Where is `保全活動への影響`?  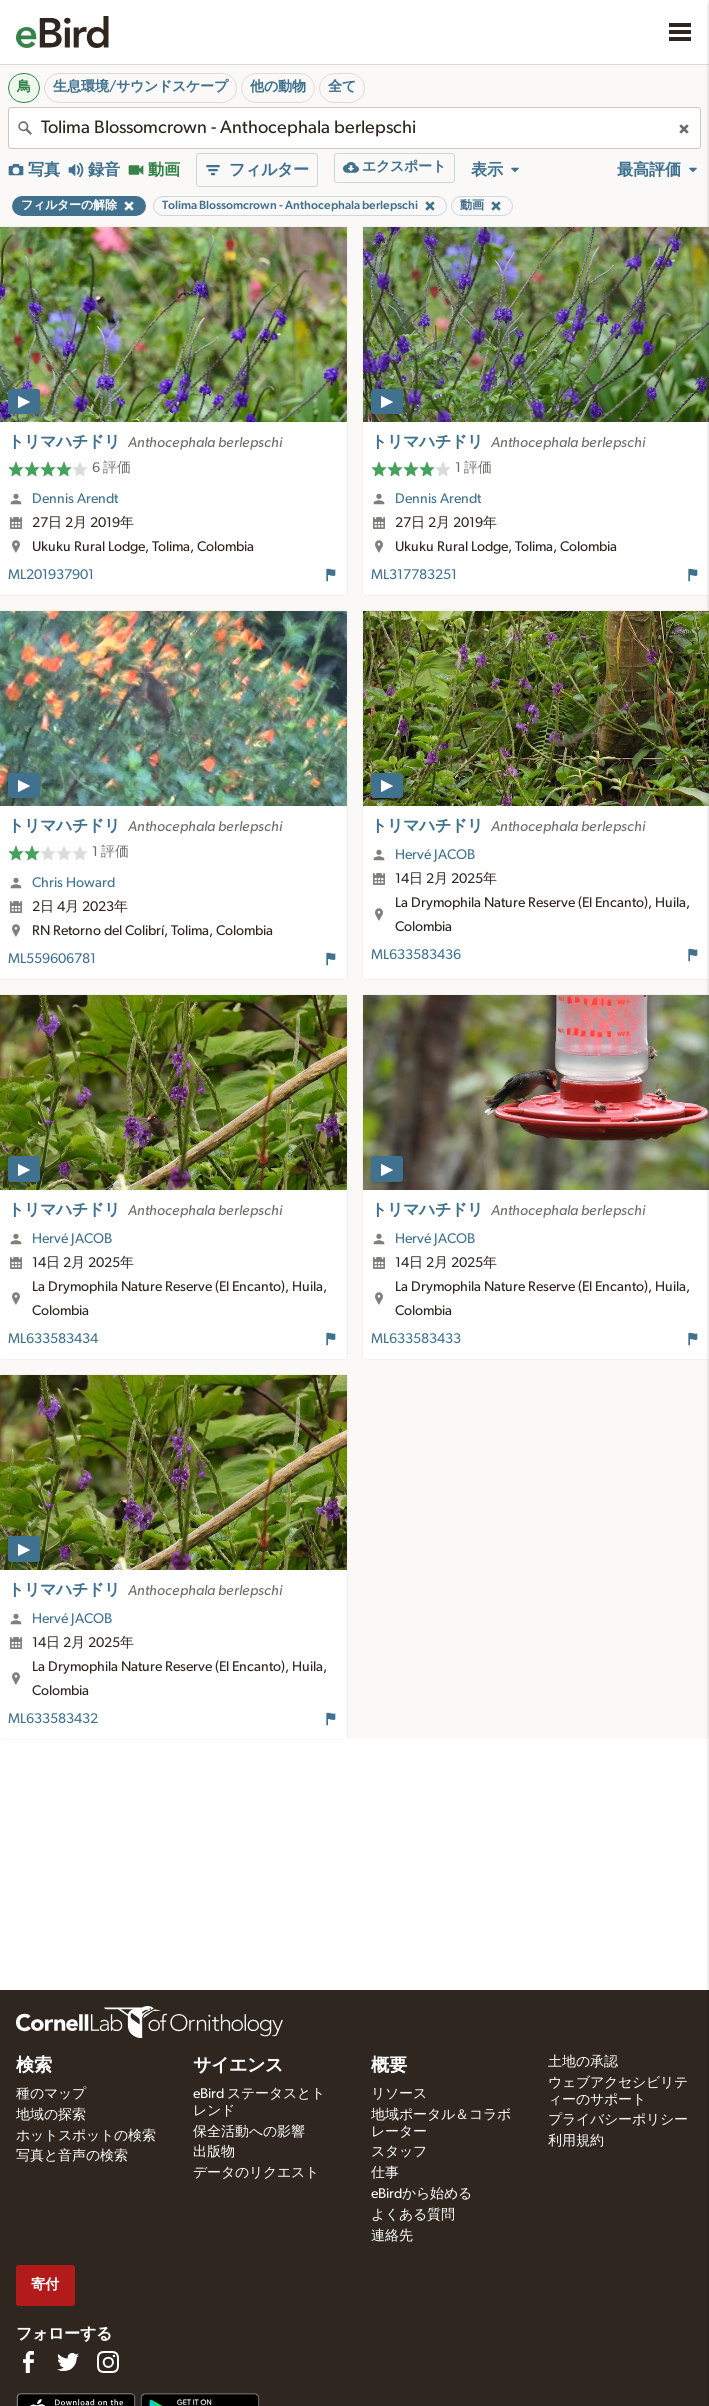
保全活動への影響 is located at coordinates (249, 2132).